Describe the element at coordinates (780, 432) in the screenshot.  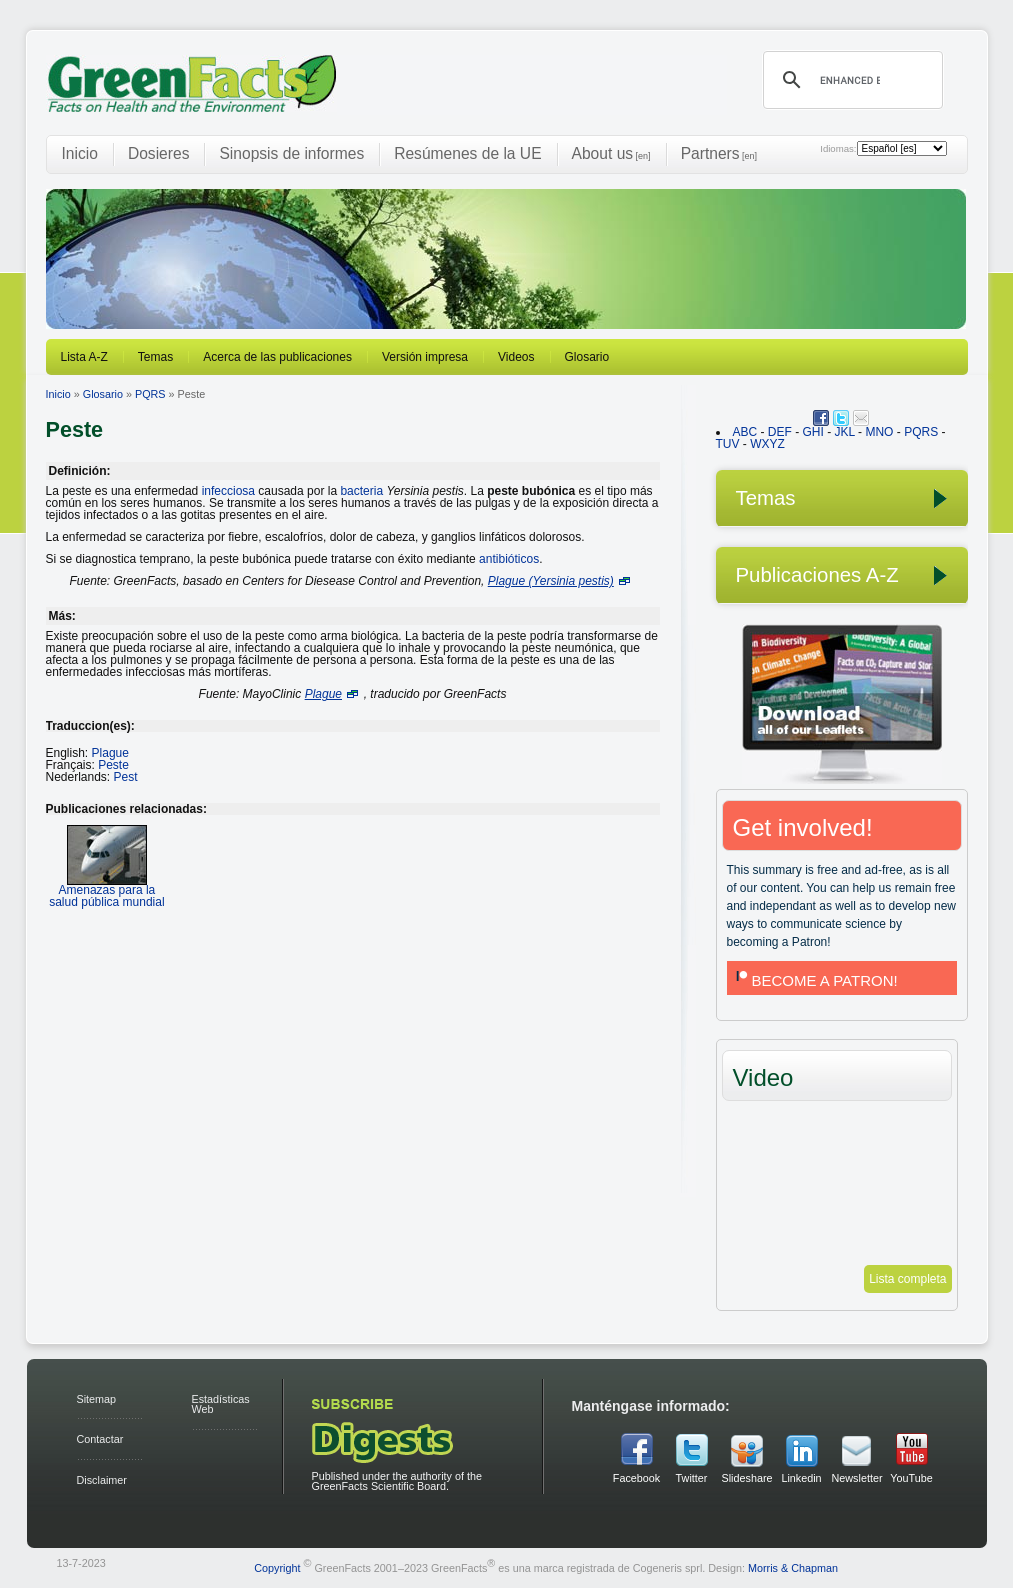
I see `DEF` at that location.